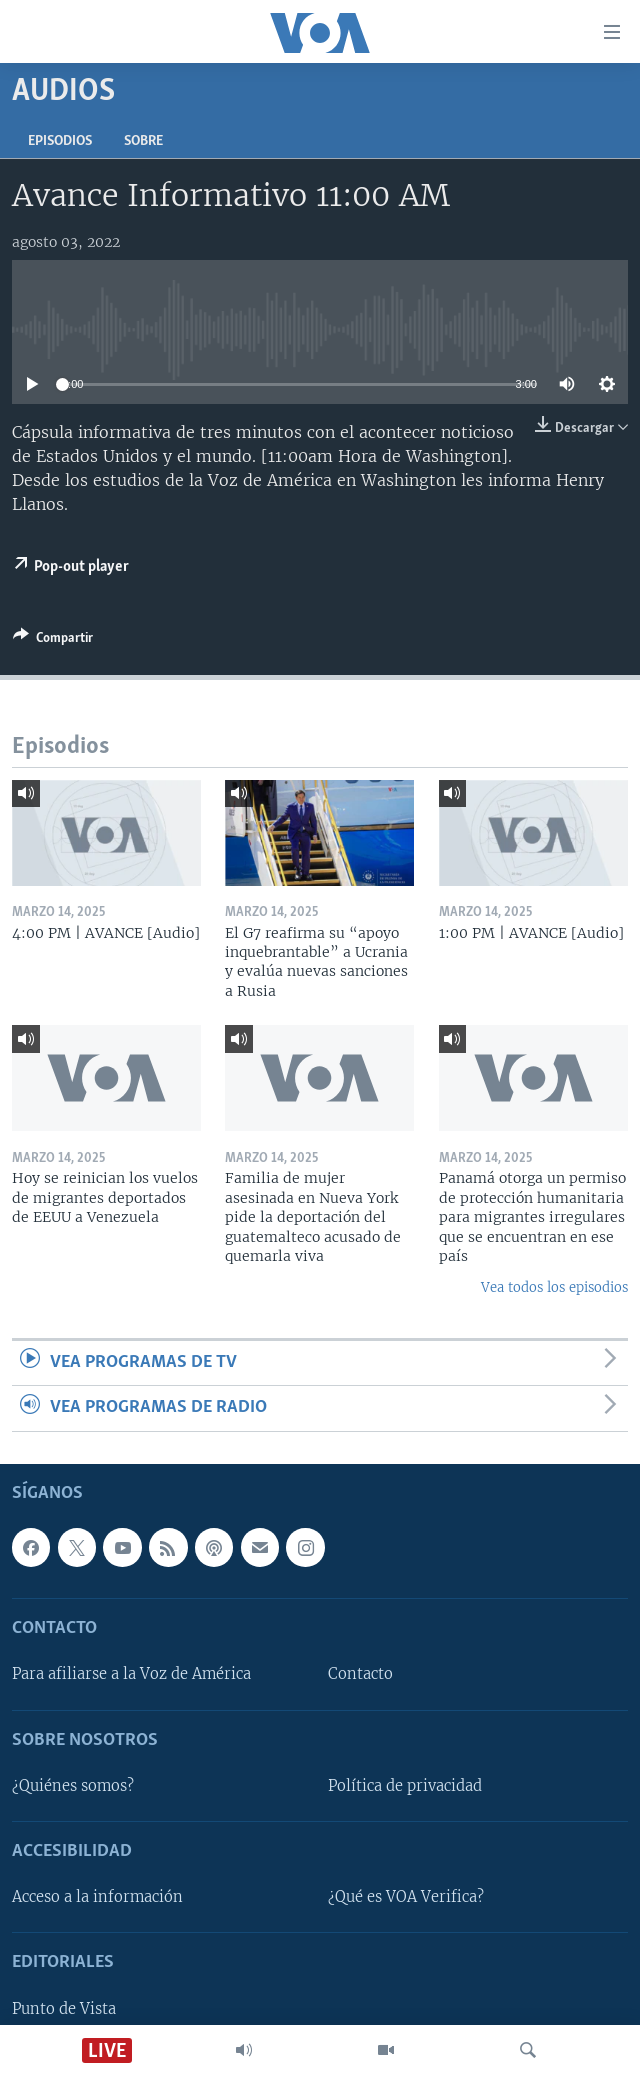 The height and width of the screenshot is (2075, 640). Describe the element at coordinates (73, 1785) in the screenshot. I see `¿Quiénes somos?` at that location.